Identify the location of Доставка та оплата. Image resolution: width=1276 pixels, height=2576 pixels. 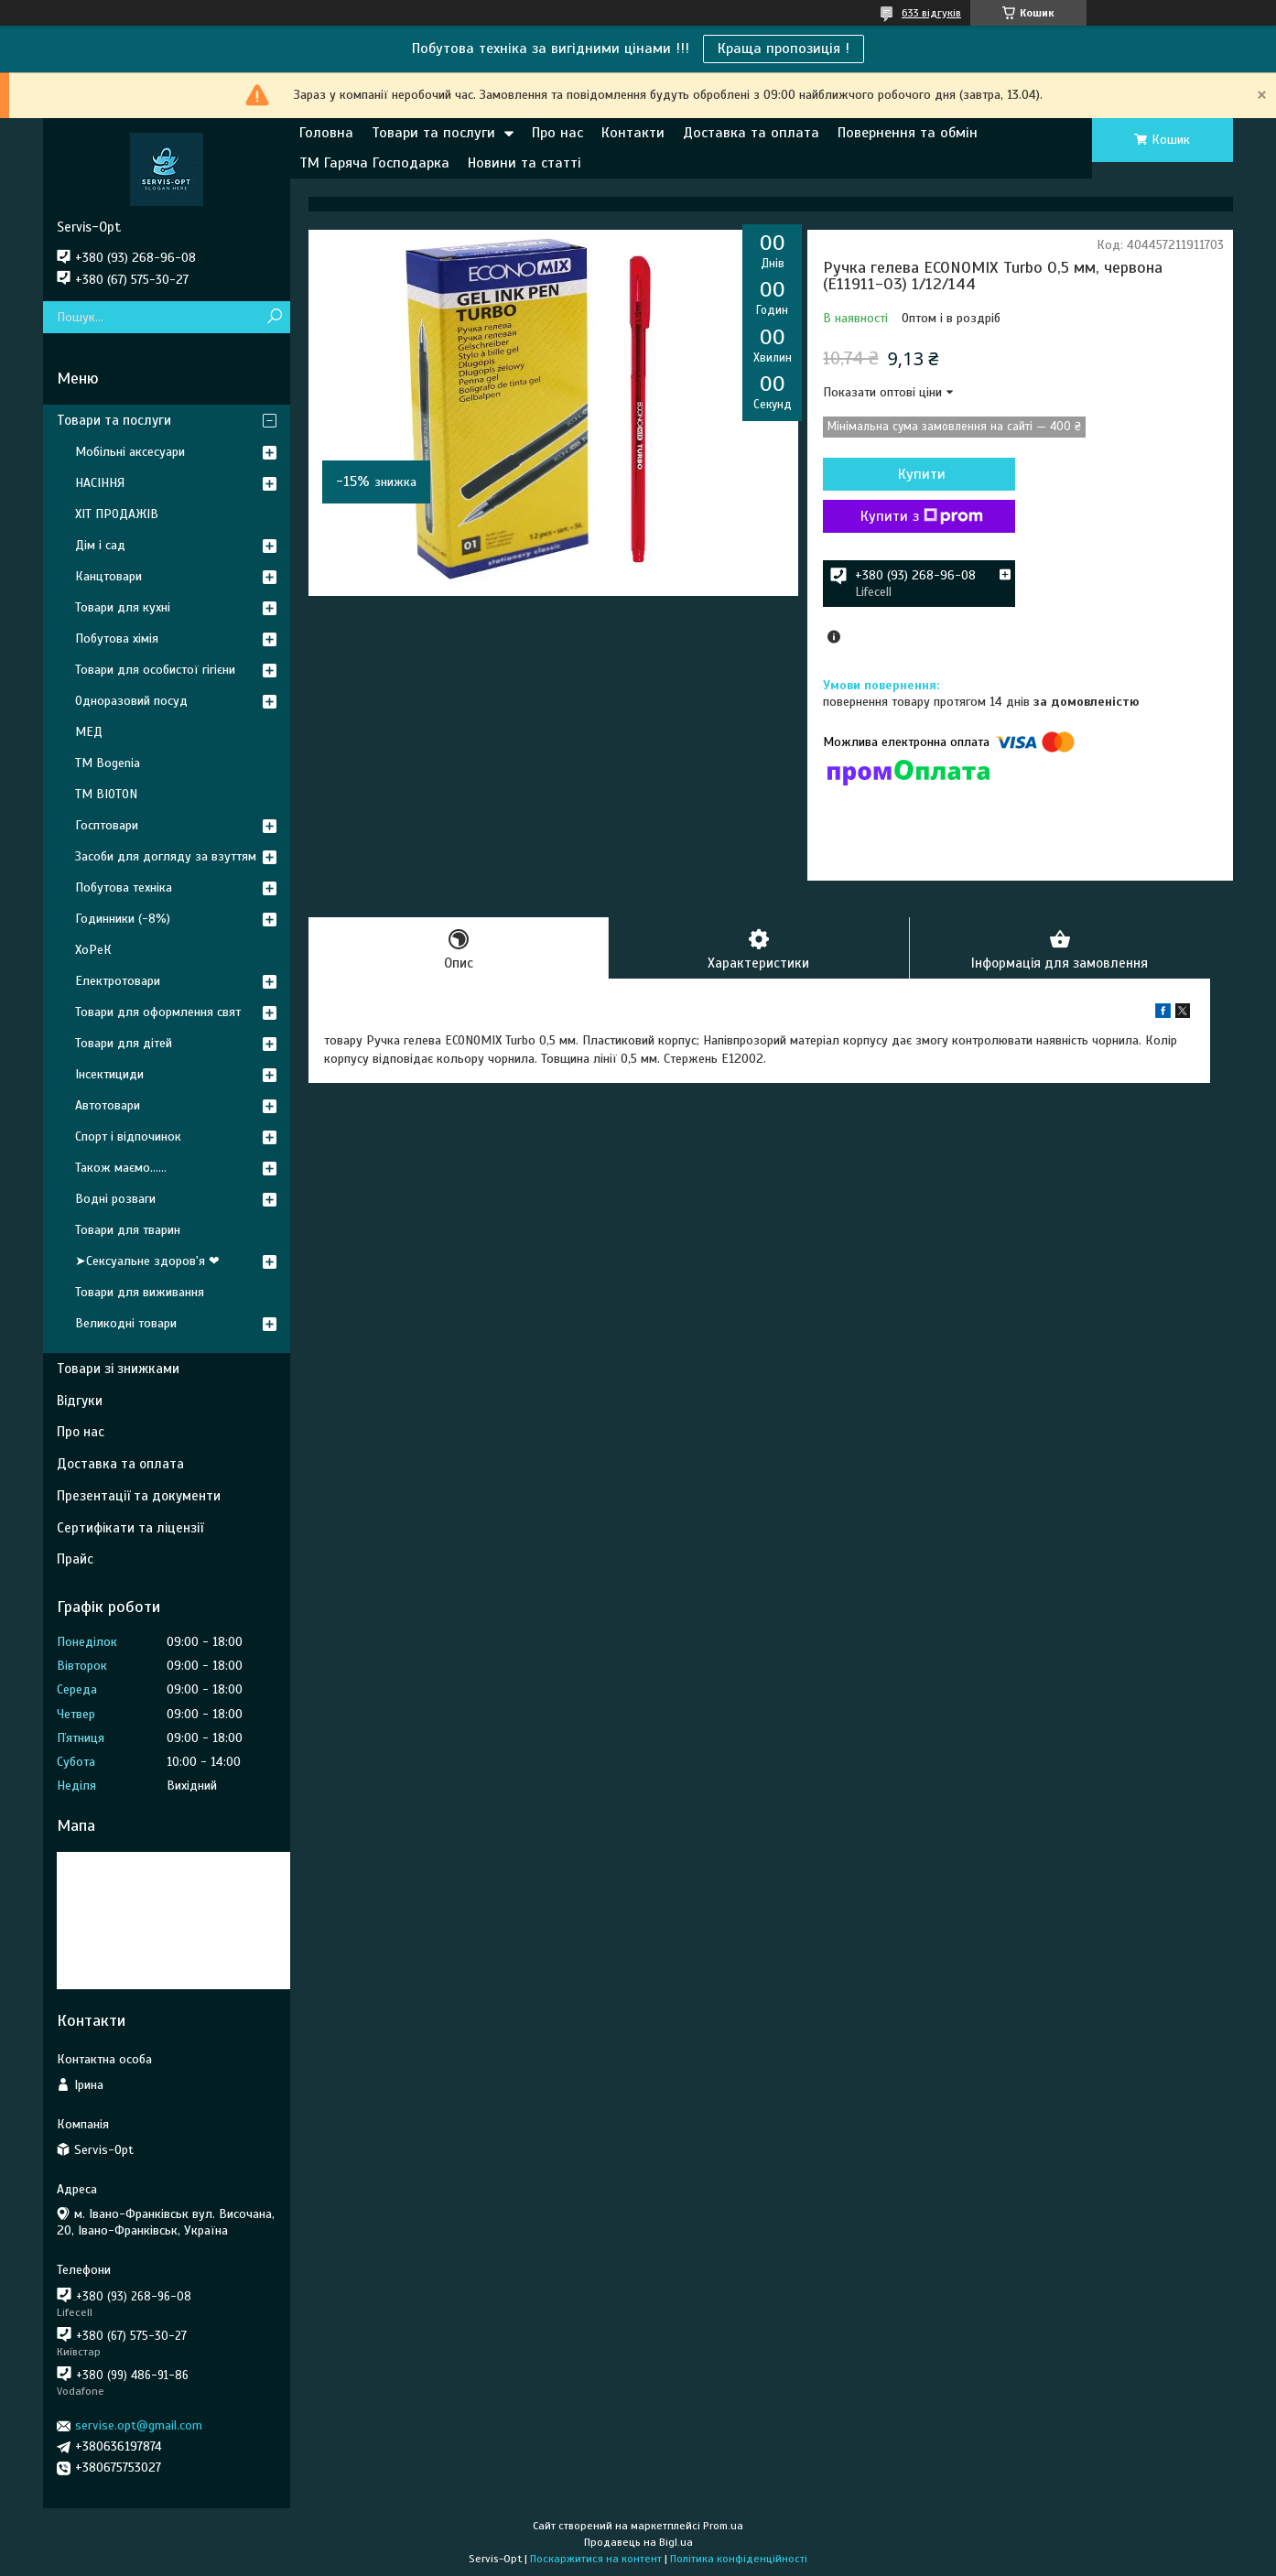
(751, 133).